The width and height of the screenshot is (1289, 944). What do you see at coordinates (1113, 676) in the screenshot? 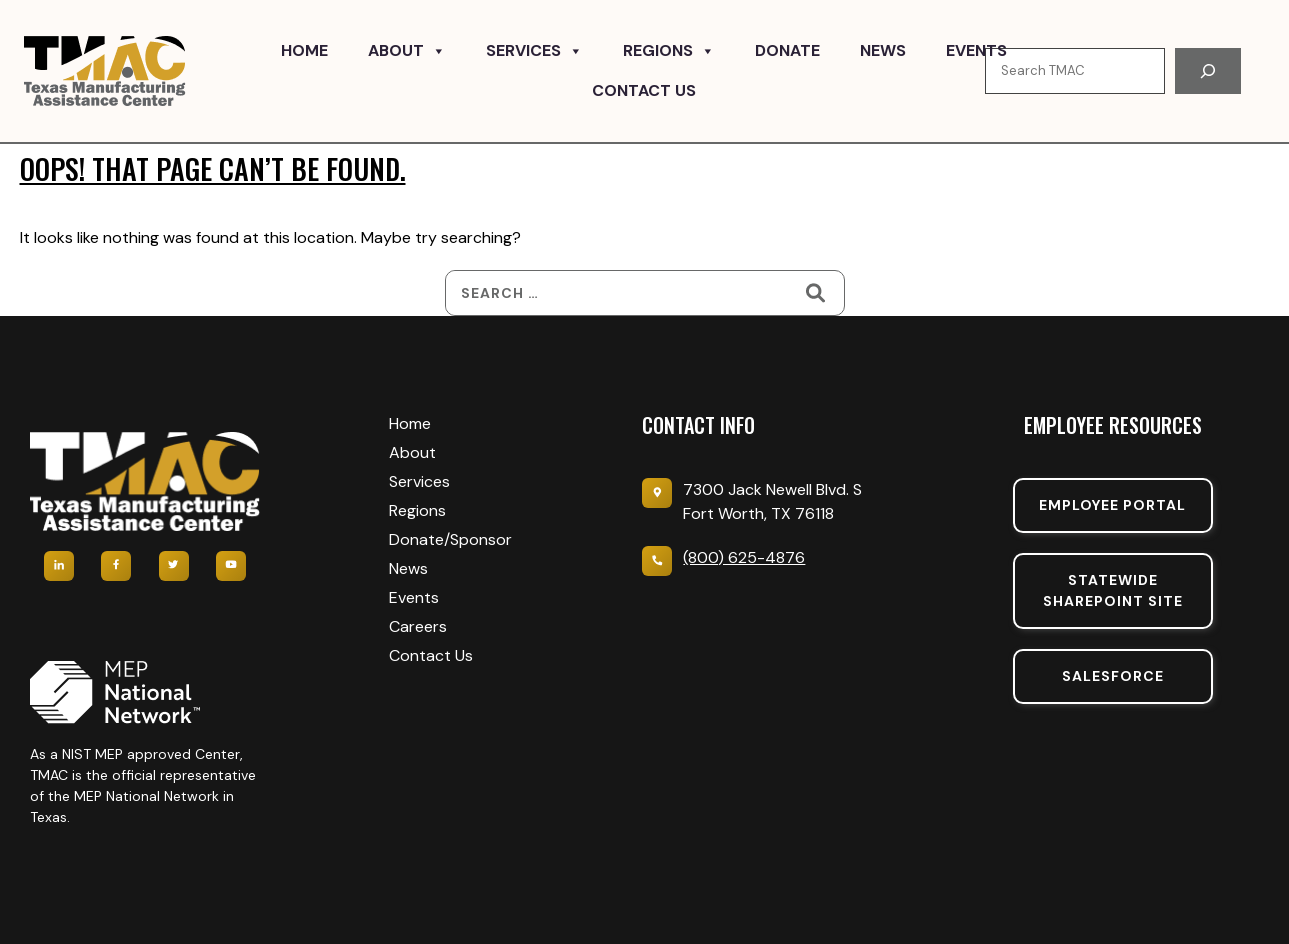
I see `SalesForce` at bounding box center [1113, 676].